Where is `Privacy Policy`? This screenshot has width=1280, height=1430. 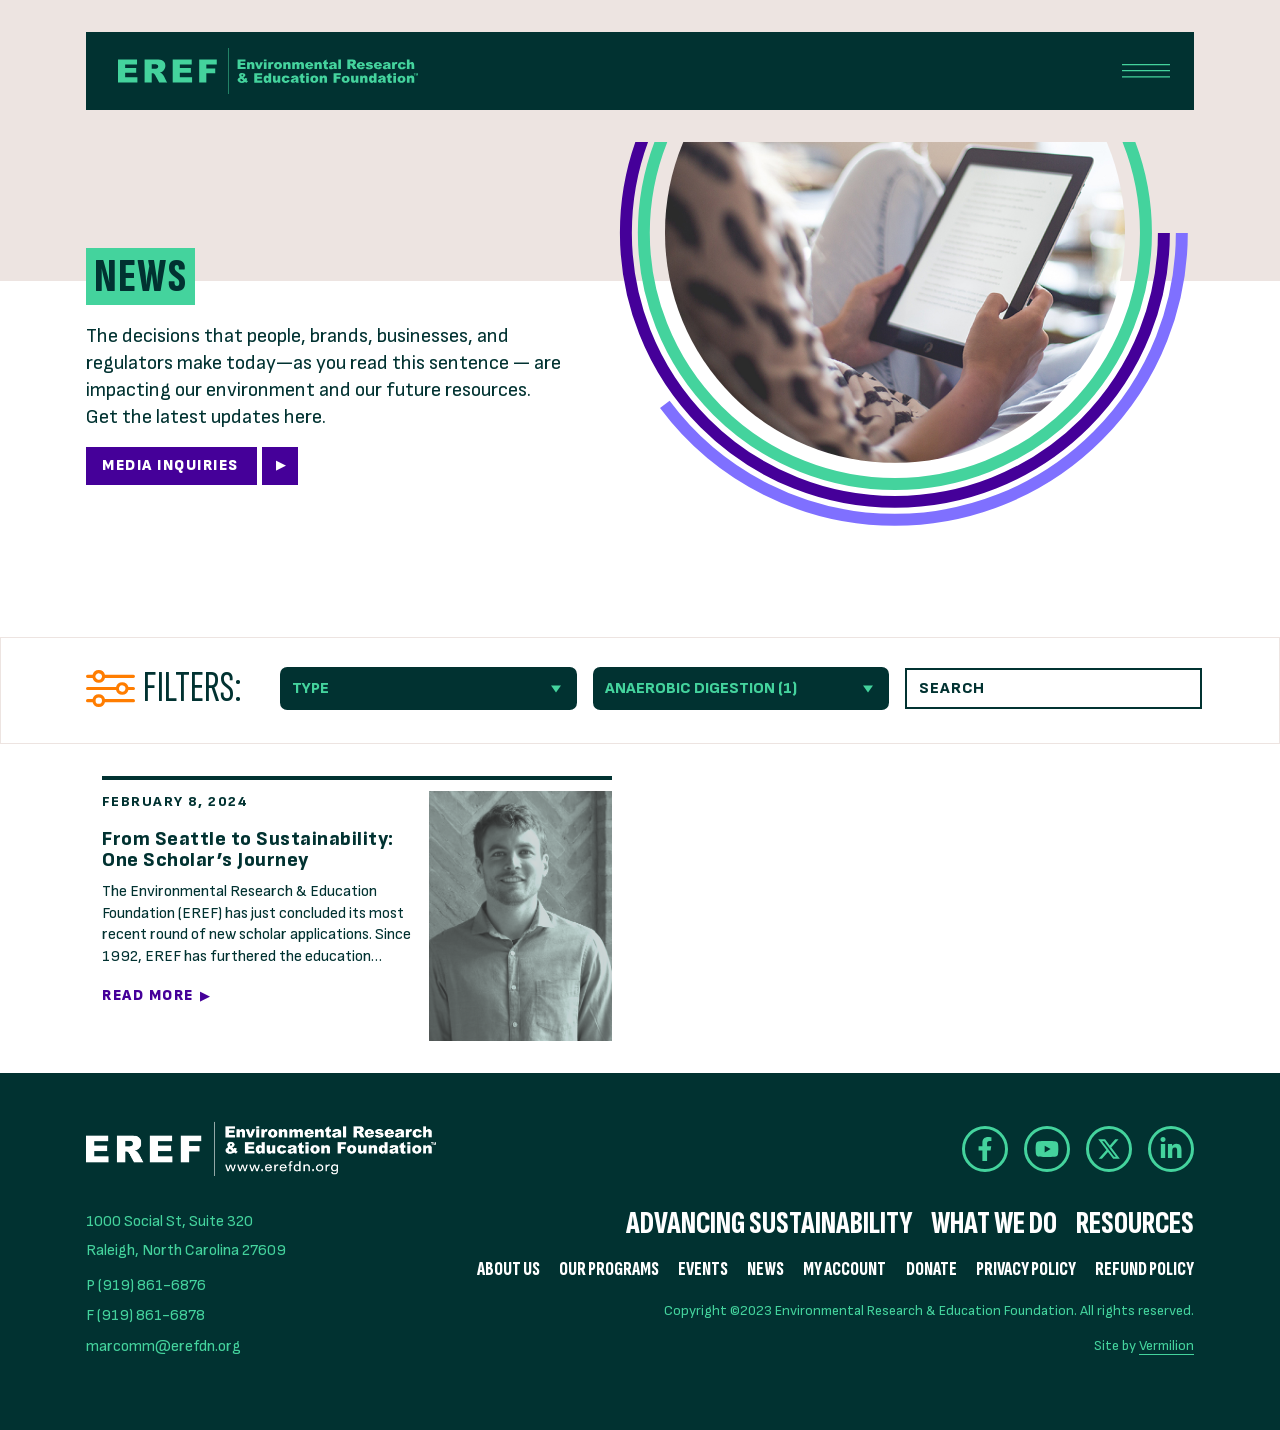
Privacy Policy is located at coordinates (1026, 1269).